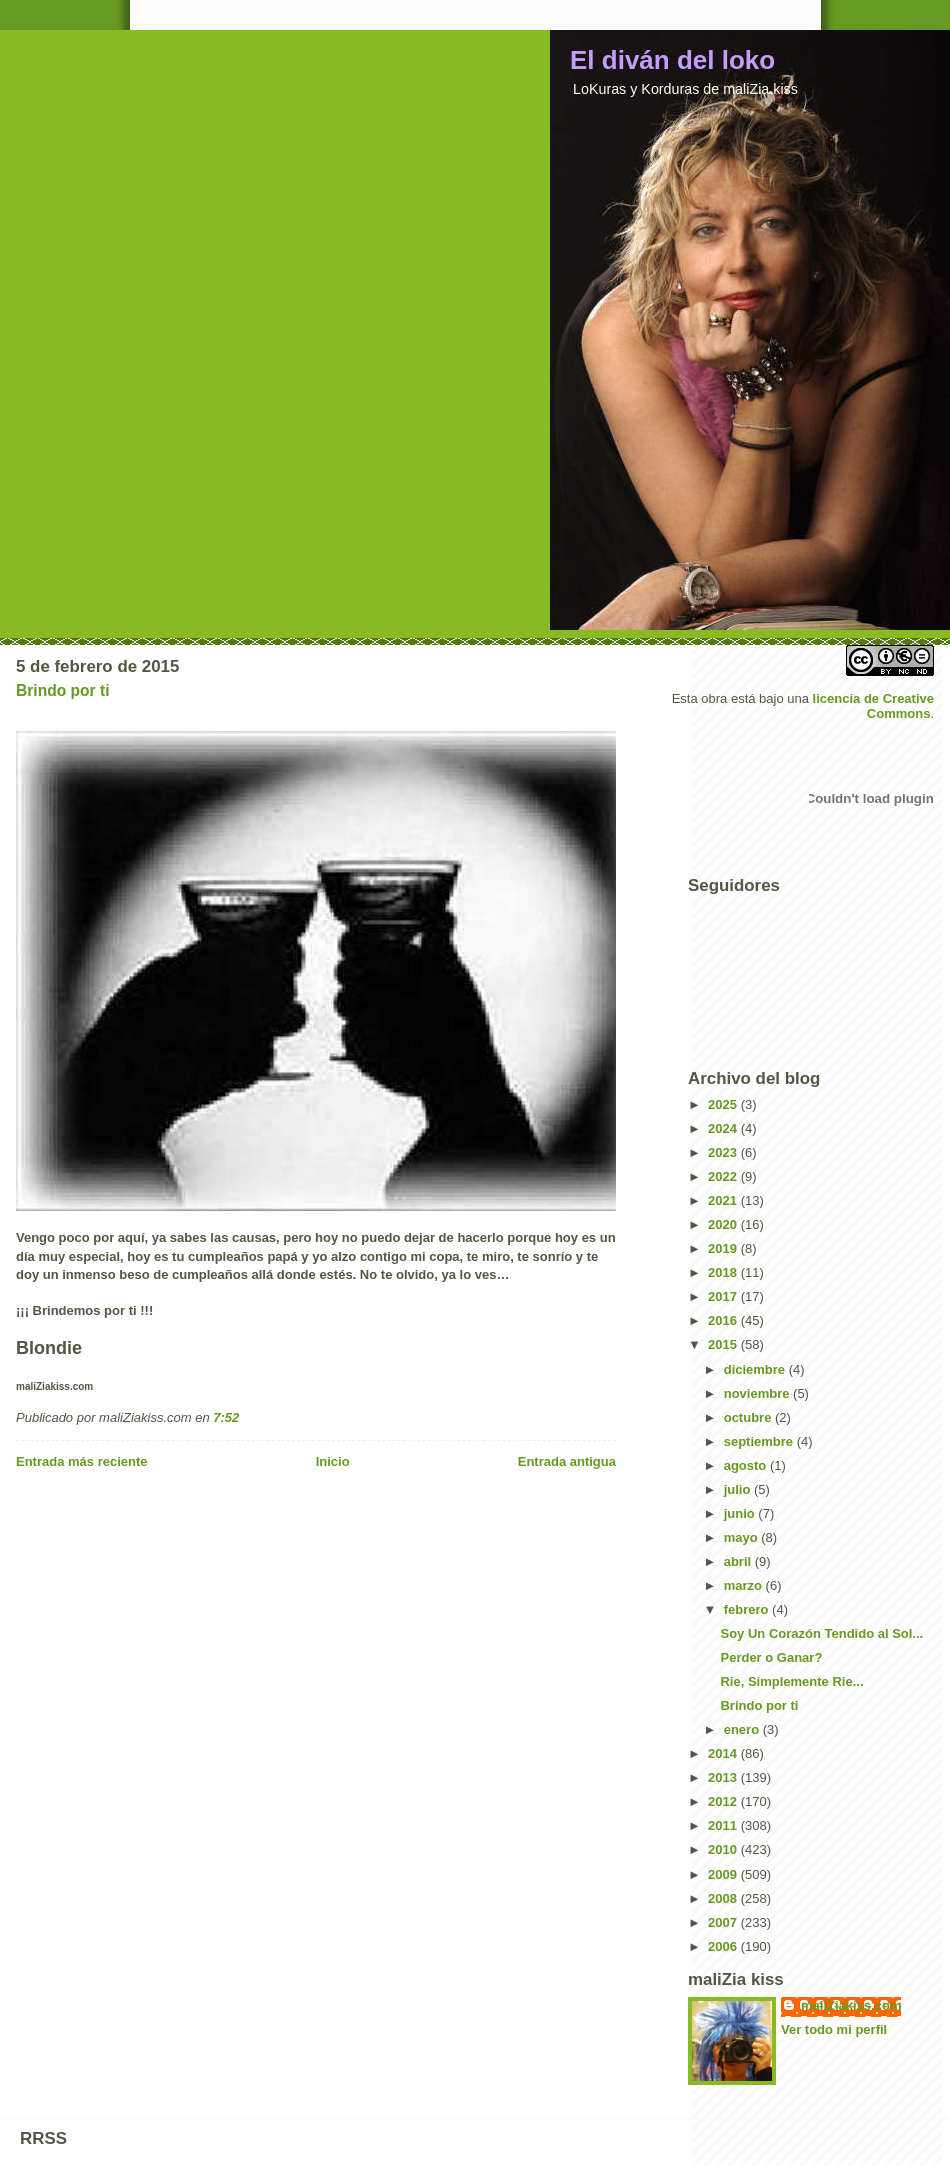 This screenshot has width=950, height=2165. What do you see at coordinates (748, 1609) in the screenshot?
I see `febrero` at bounding box center [748, 1609].